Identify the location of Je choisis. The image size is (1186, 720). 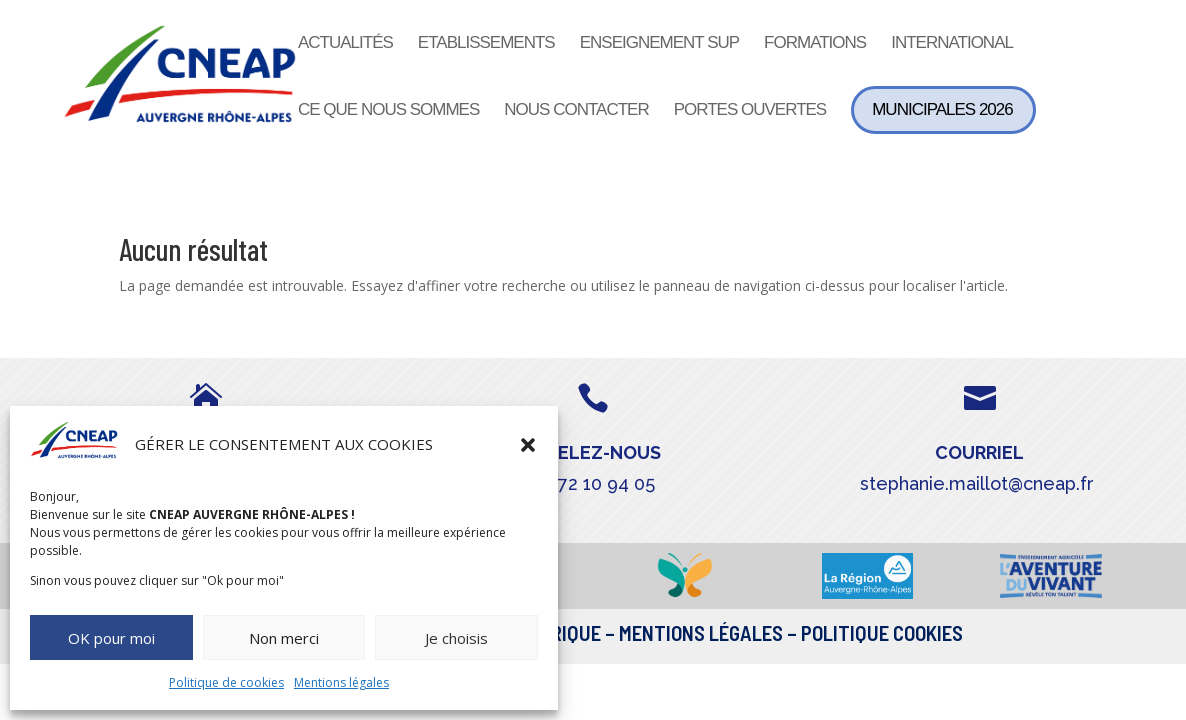
(456, 638).